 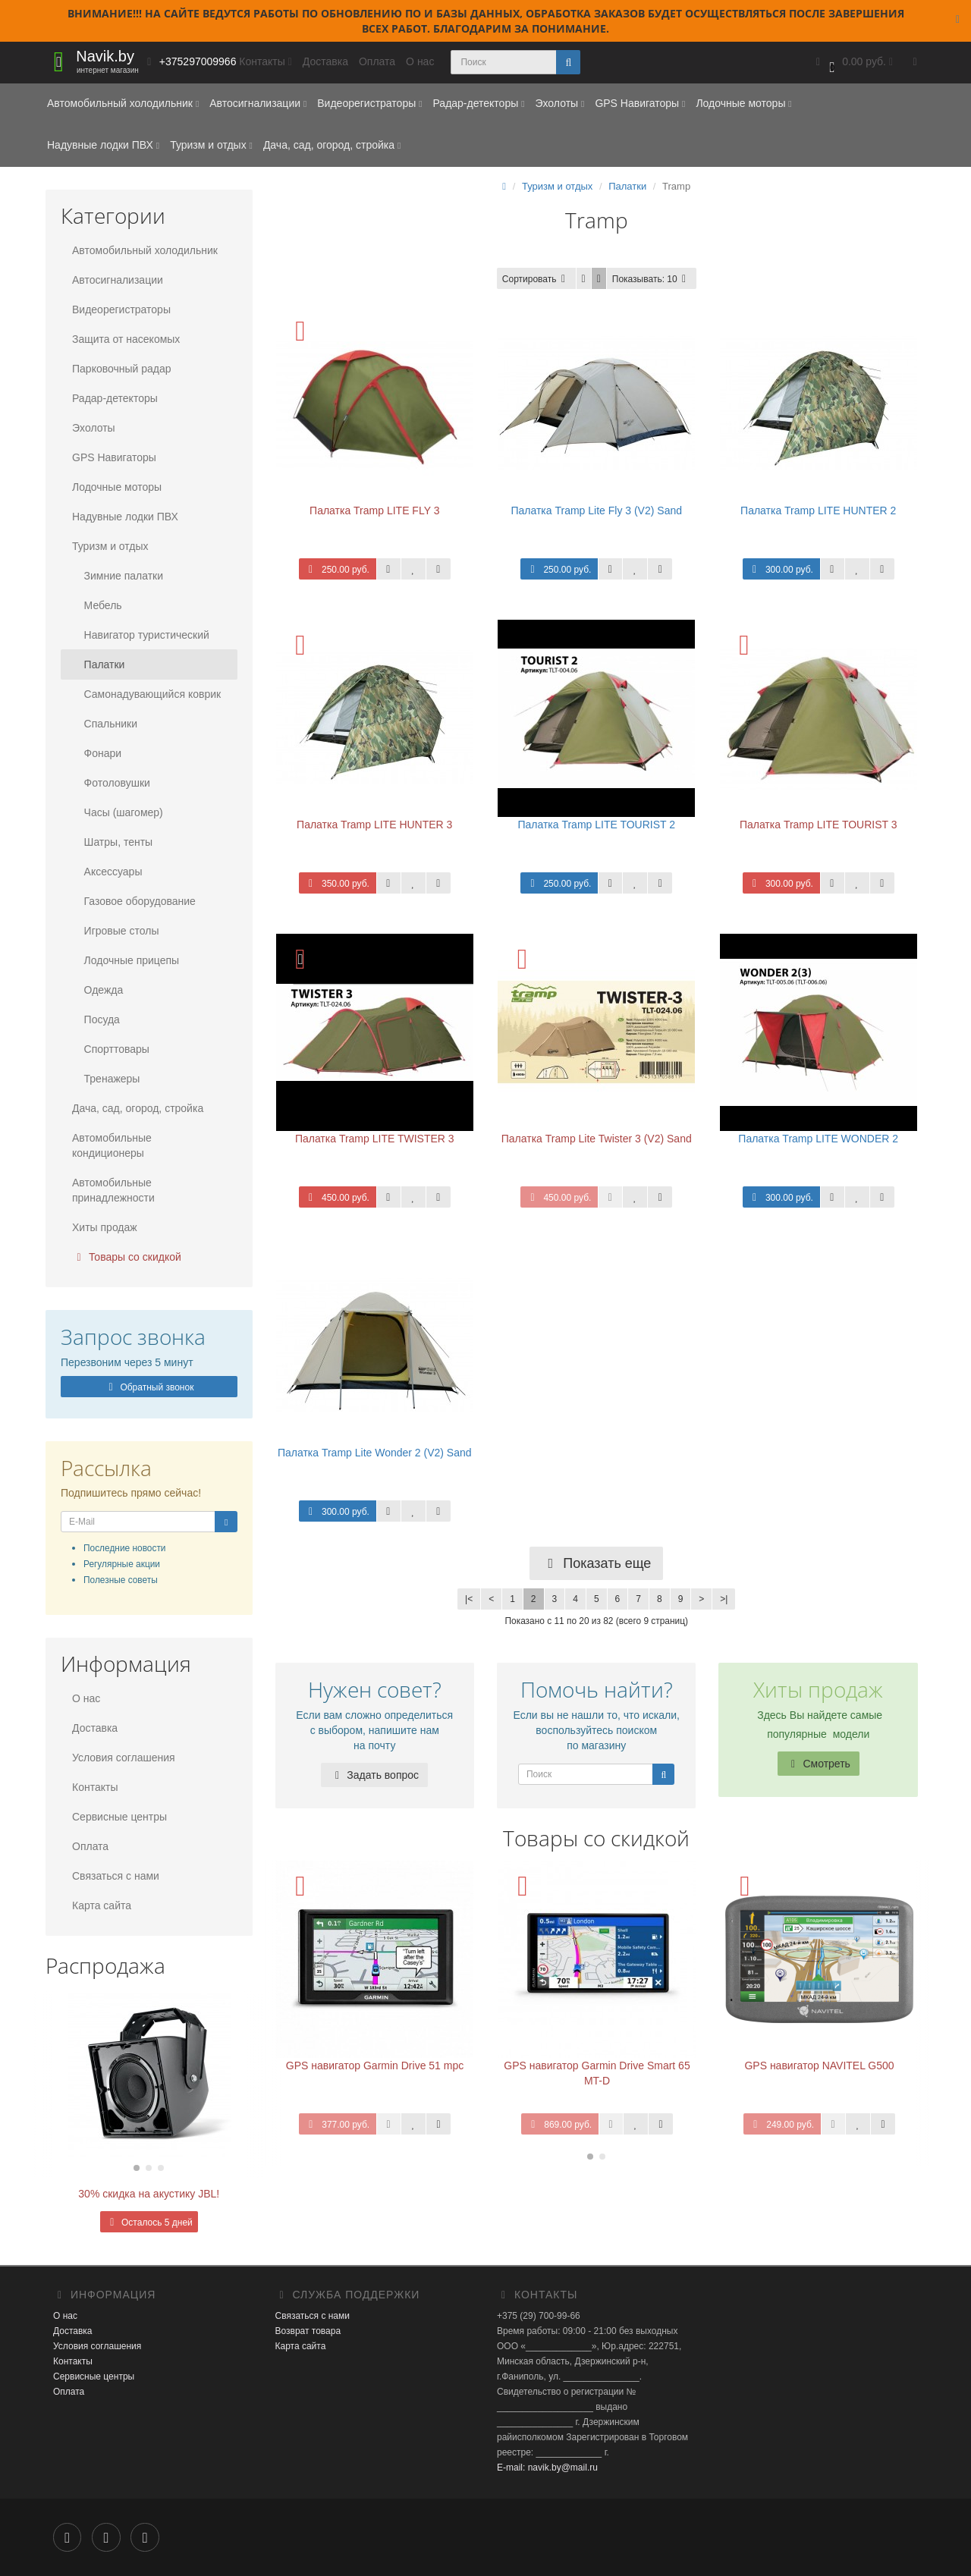 What do you see at coordinates (596, 824) in the screenshot?
I see `Палатка Tramp LITE TOURIST 2` at bounding box center [596, 824].